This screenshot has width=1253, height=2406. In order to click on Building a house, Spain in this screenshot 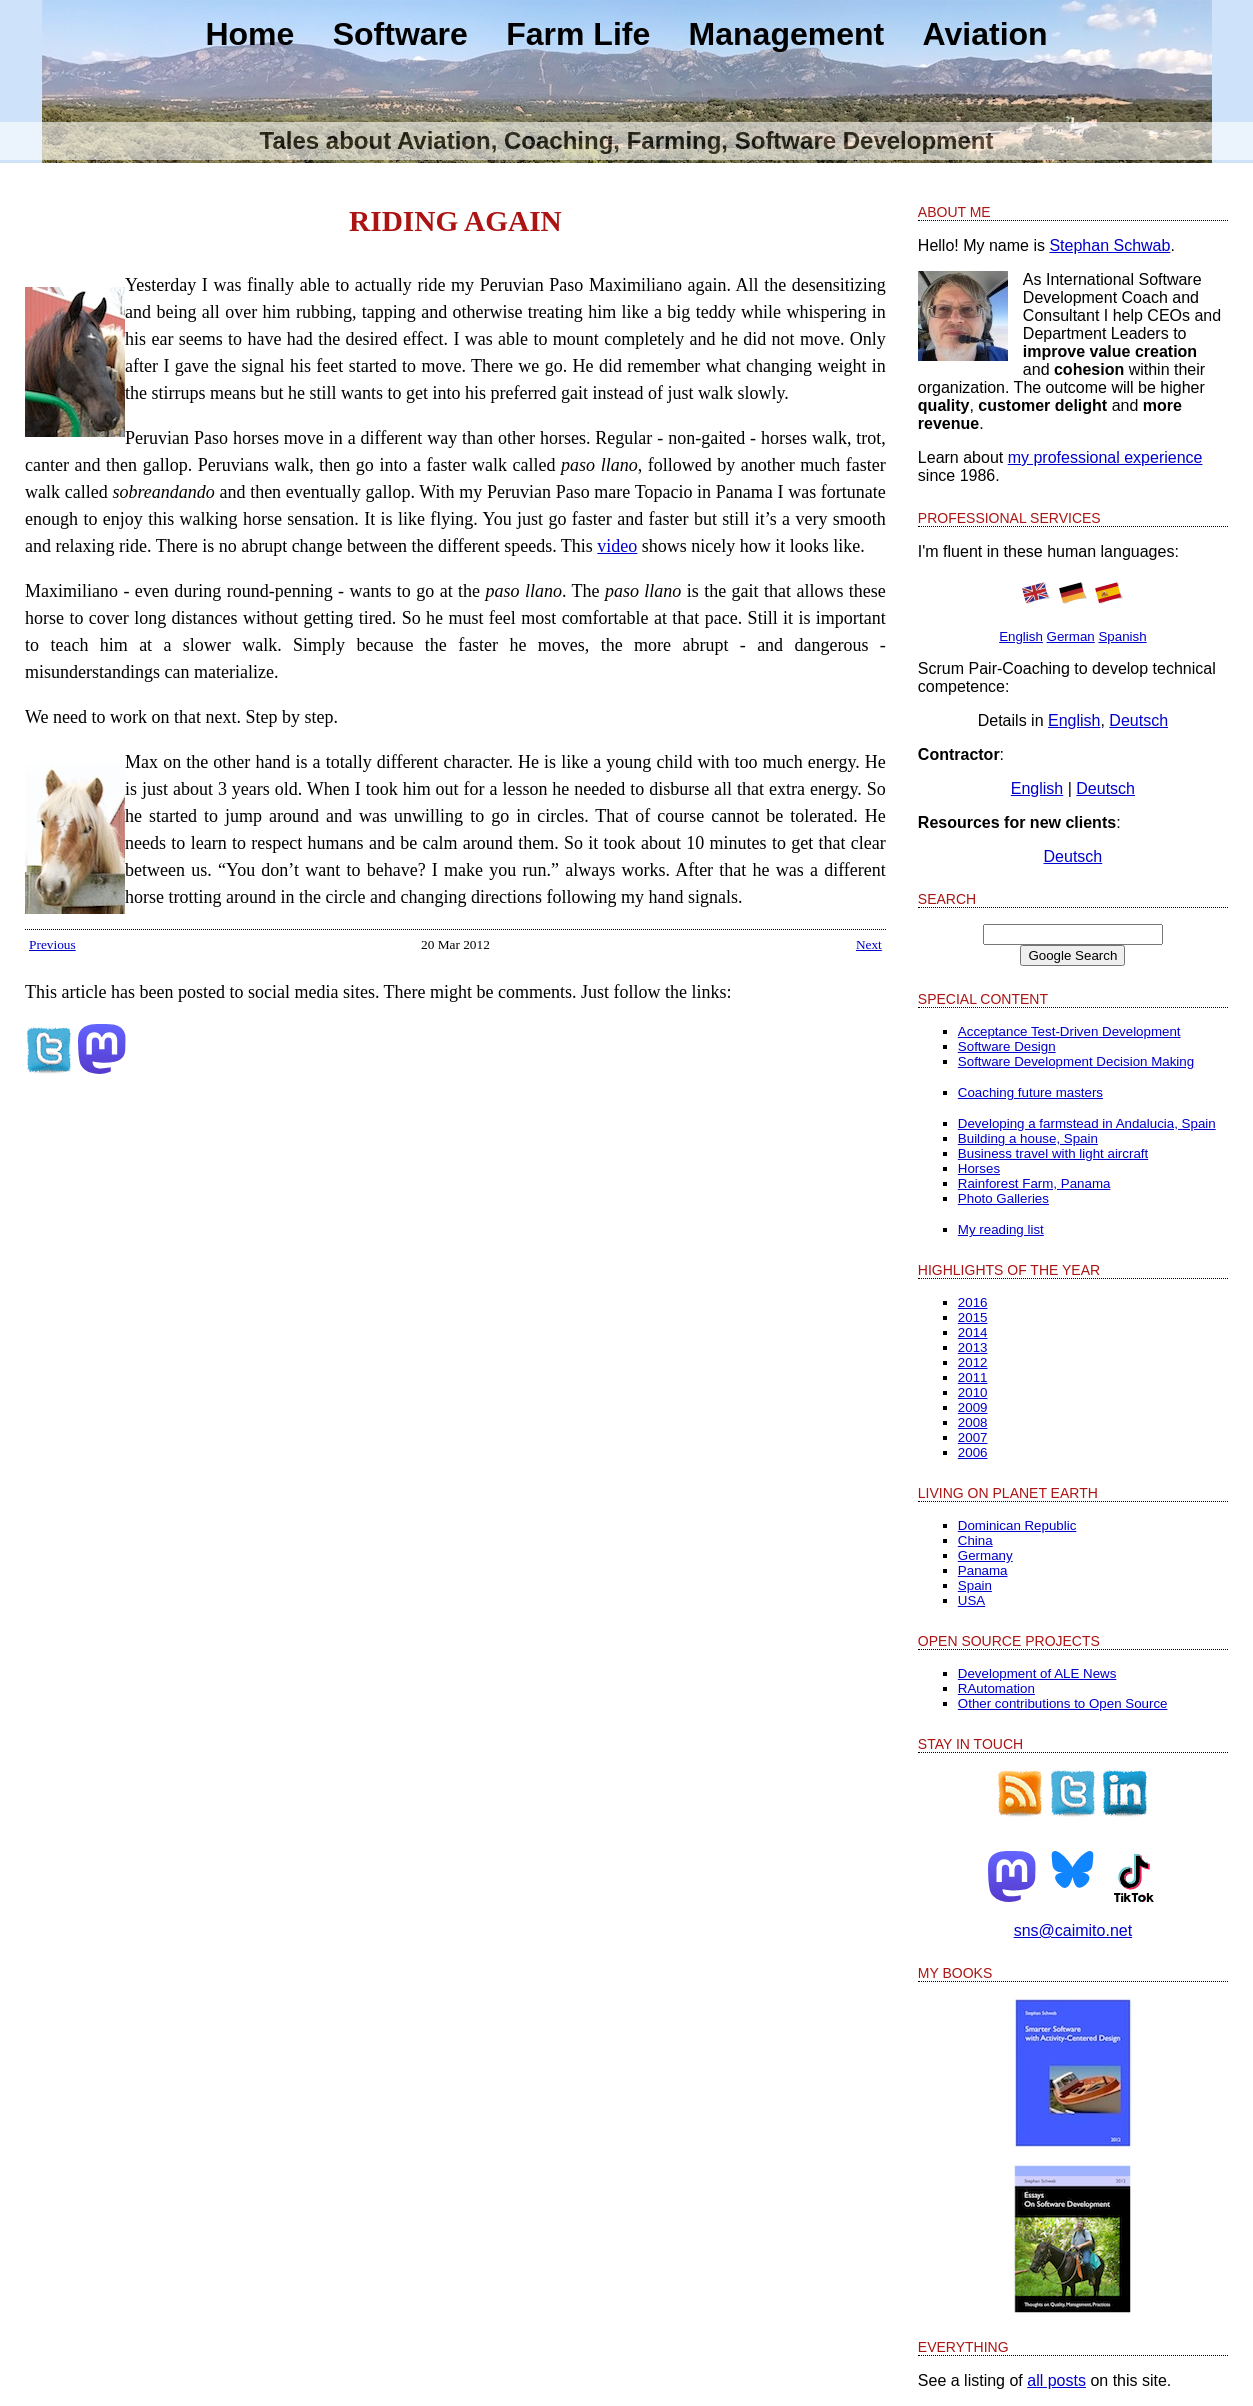, I will do `click(1028, 1138)`.